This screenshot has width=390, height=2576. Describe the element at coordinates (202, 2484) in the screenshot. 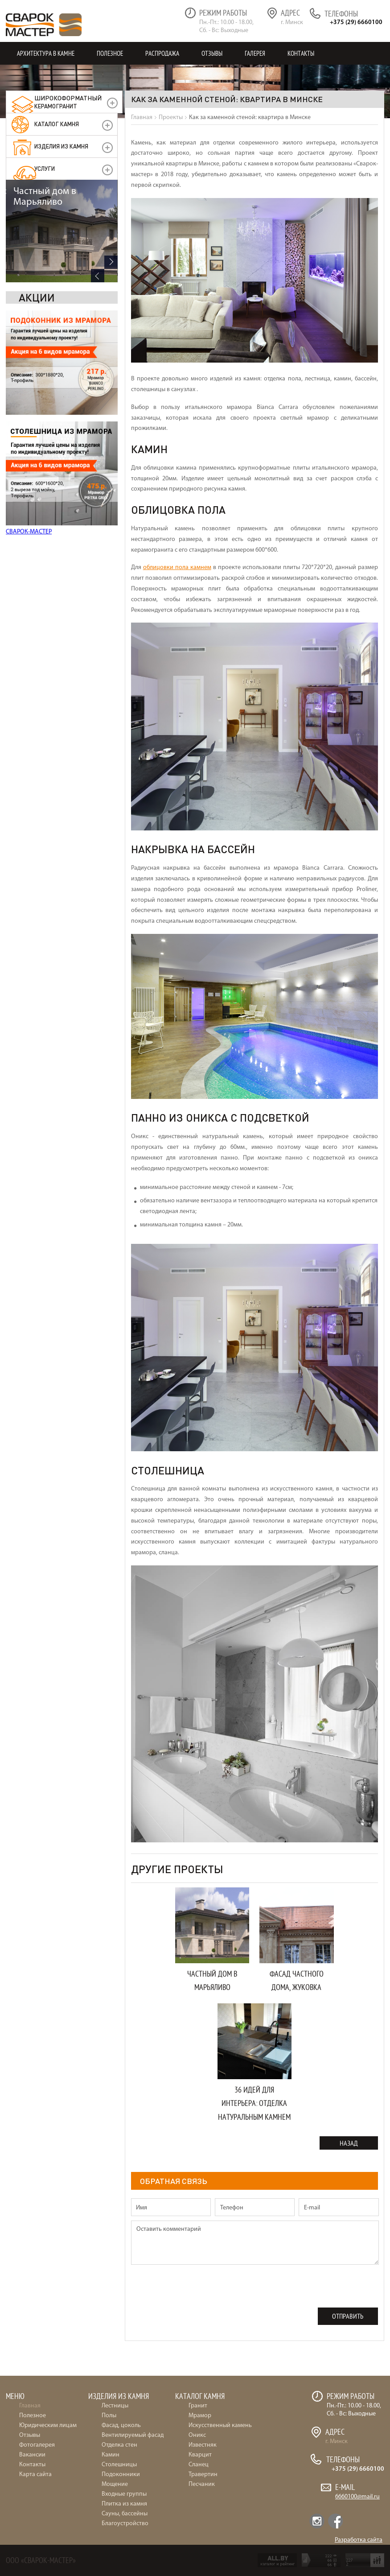

I see `Песчаник` at that location.